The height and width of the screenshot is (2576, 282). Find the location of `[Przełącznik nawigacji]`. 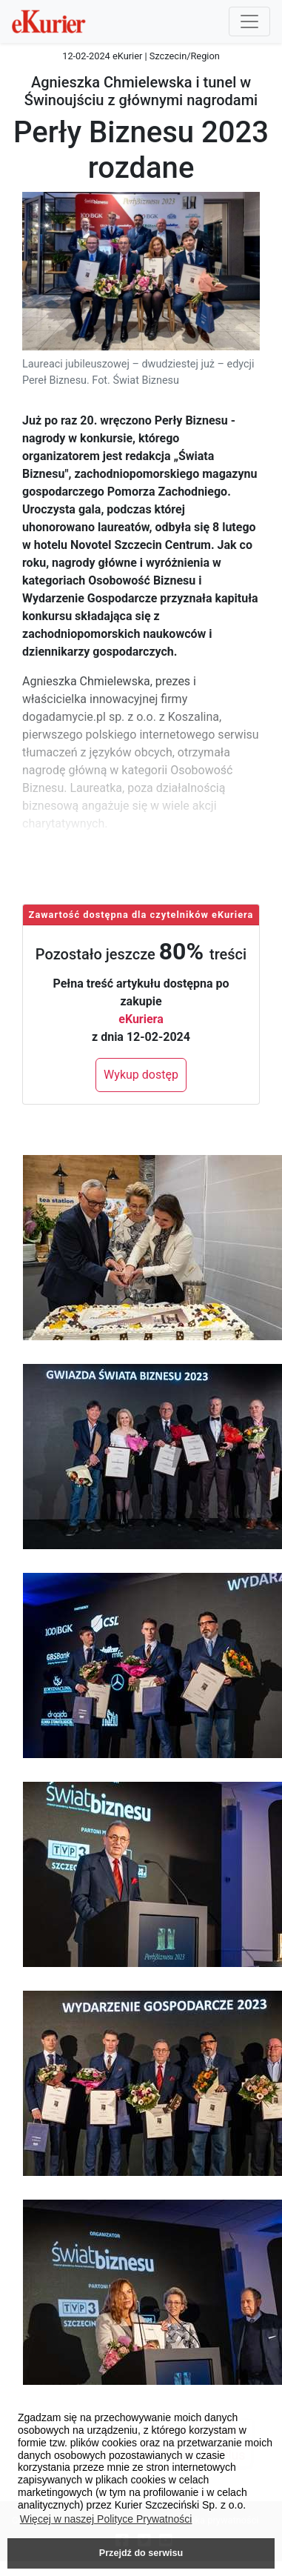

[Przełącznik nawigacji] is located at coordinates (249, 21).